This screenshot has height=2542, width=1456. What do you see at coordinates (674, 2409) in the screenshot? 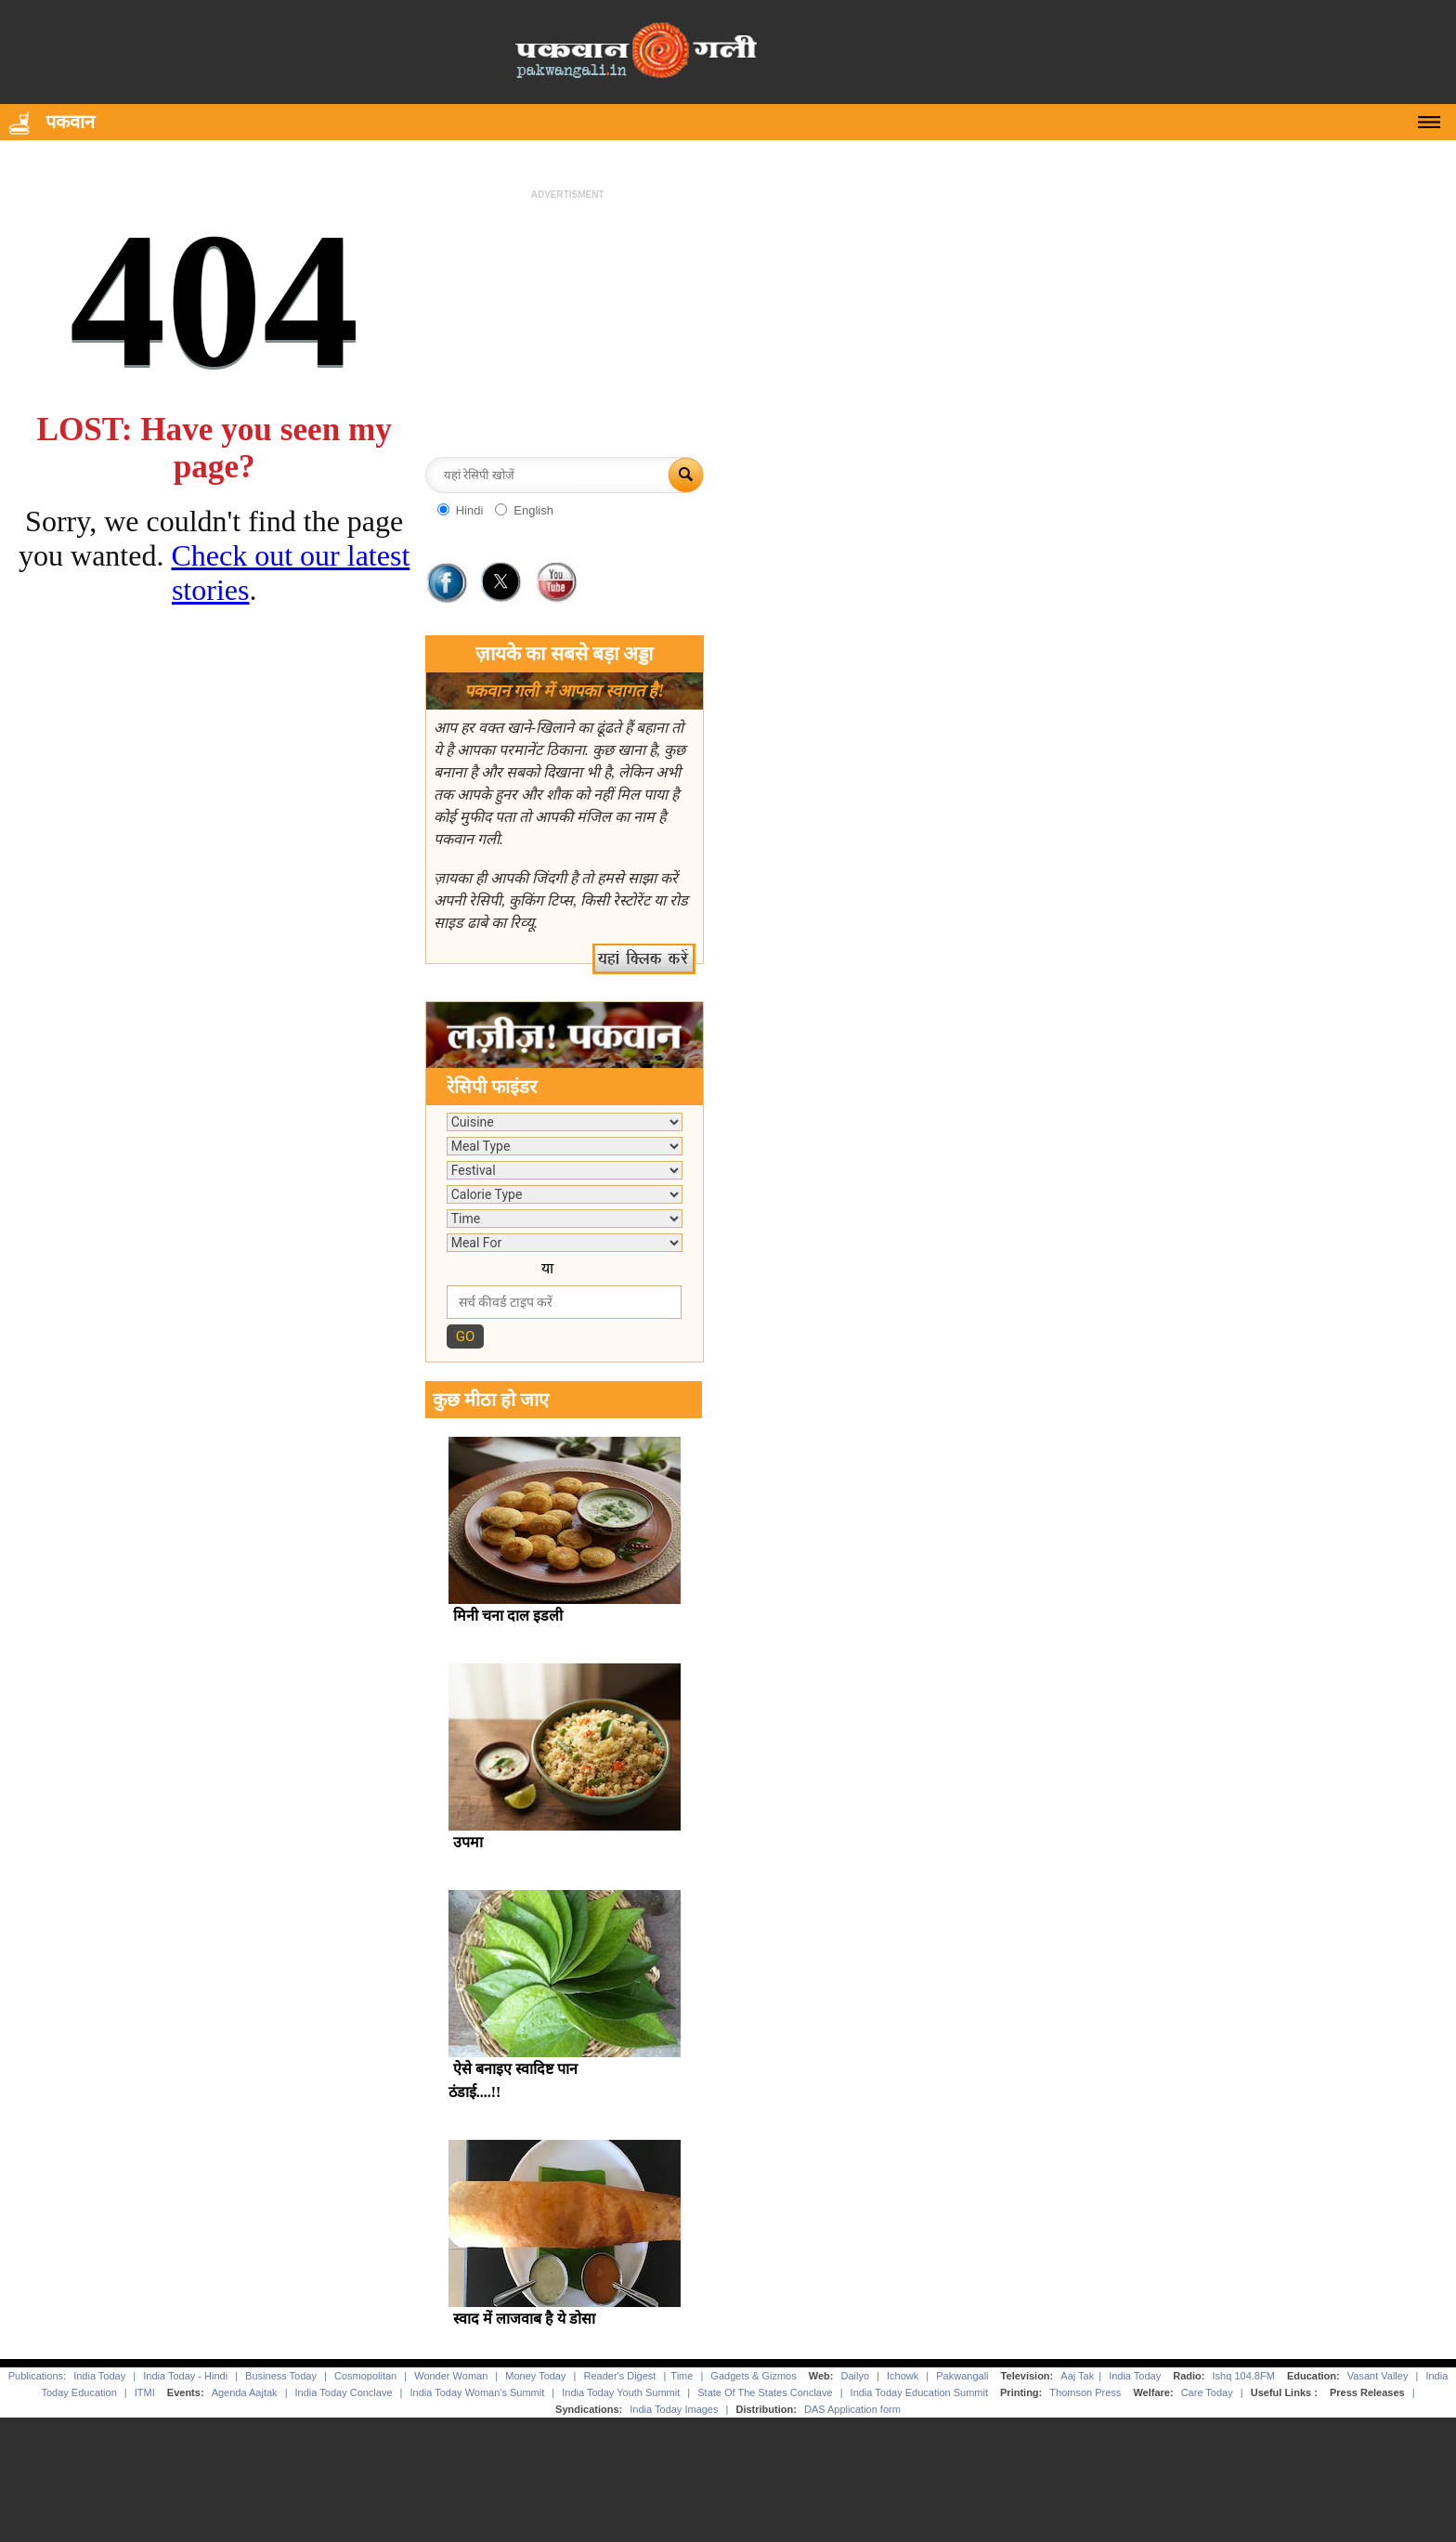
I see `India Today Images` at bounding box center [674, 2409].